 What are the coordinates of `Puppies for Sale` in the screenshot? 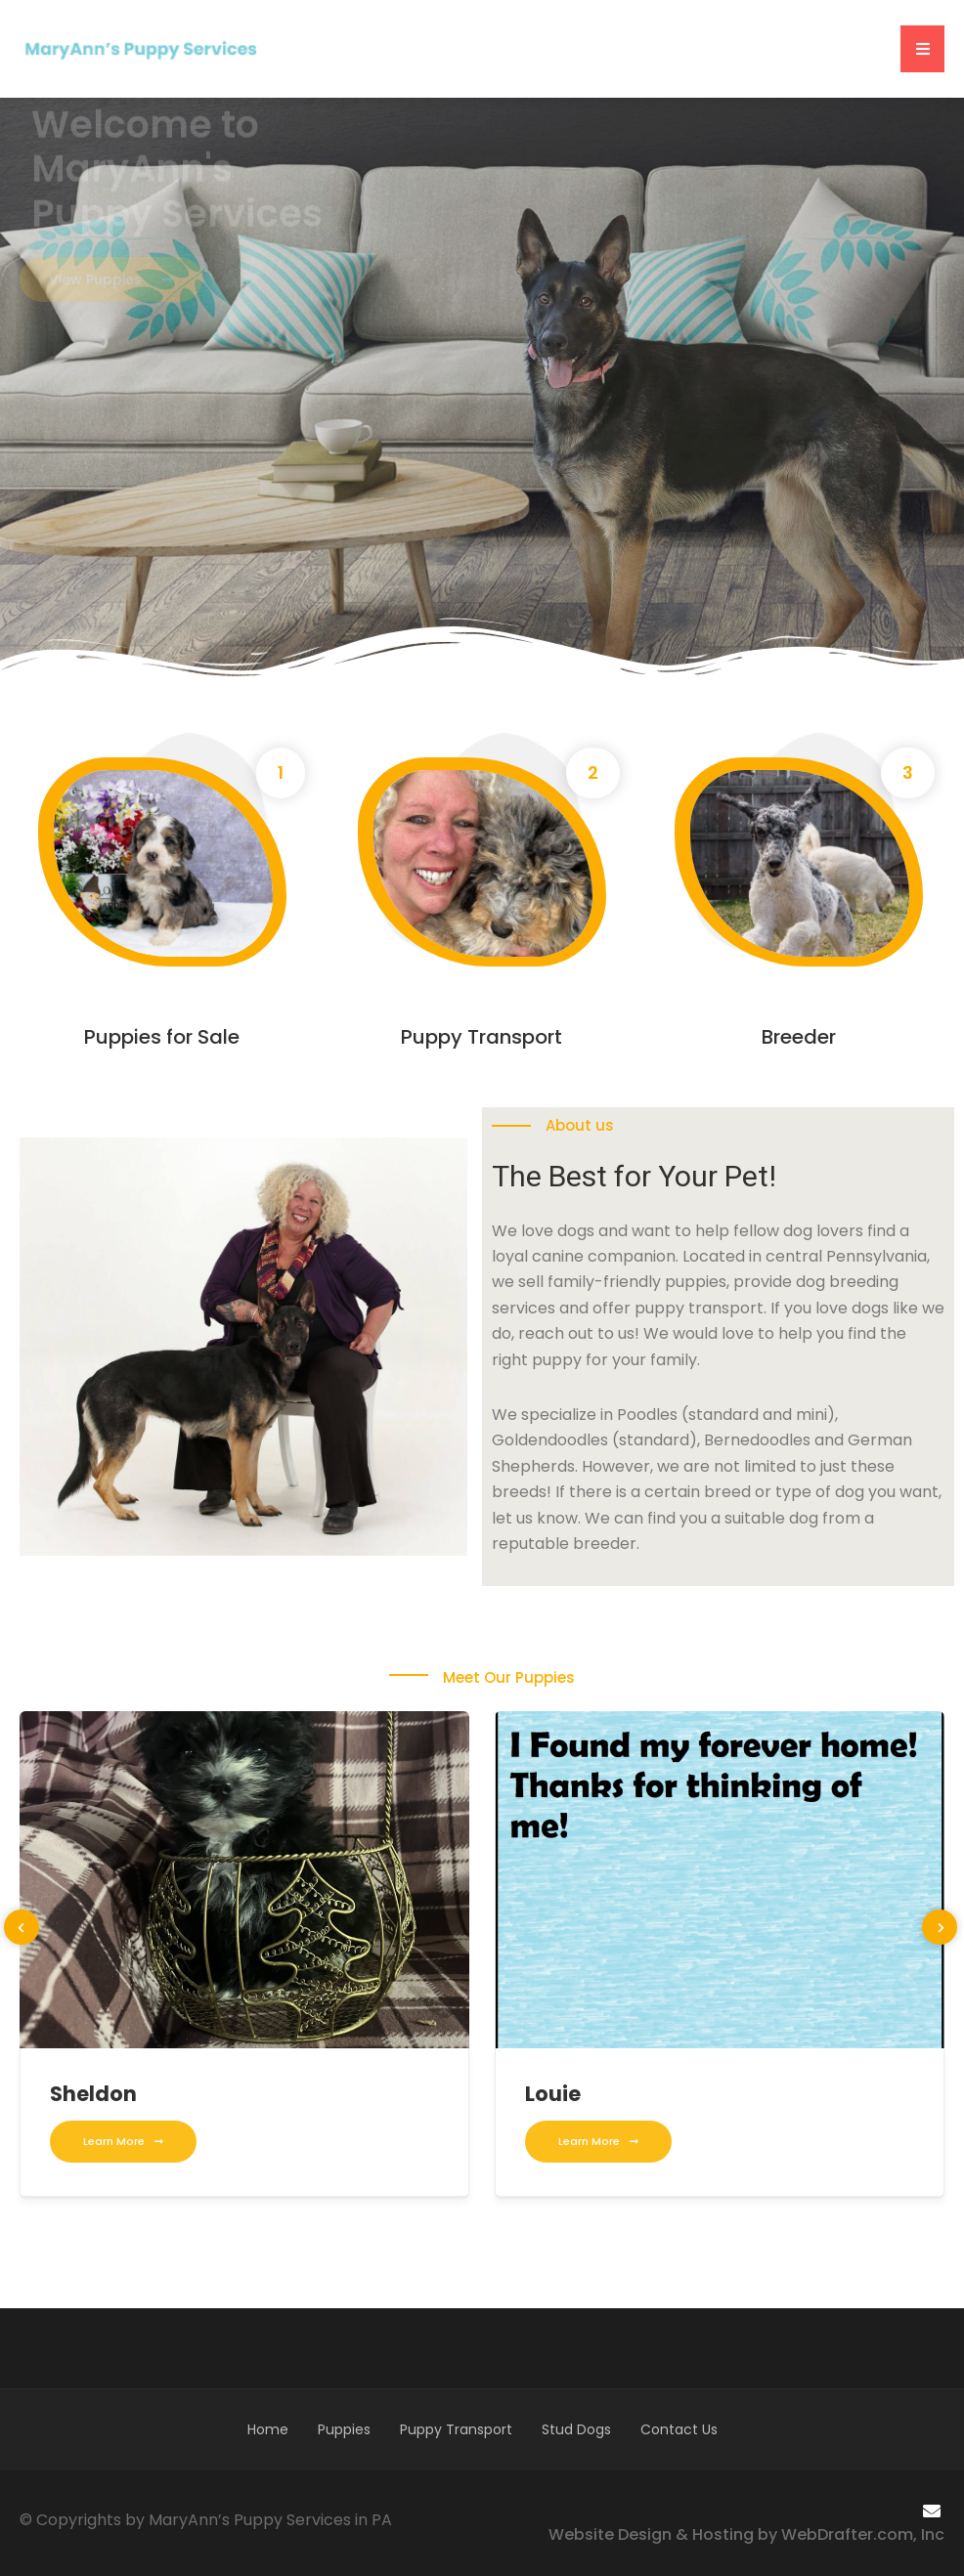 It's located at (162, 1037).